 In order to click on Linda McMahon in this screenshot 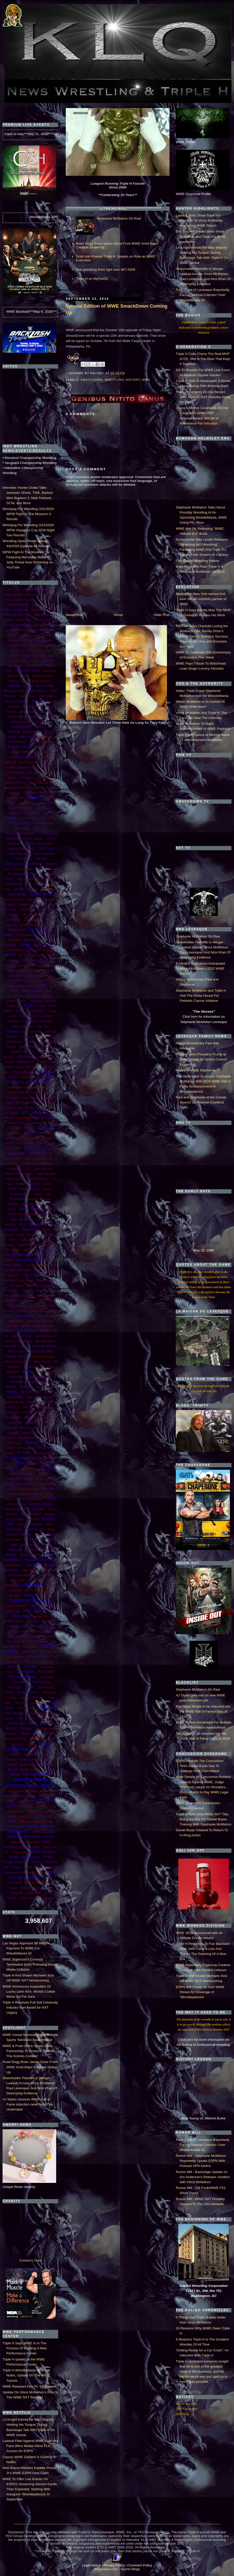, I will do `click(31, 1260)`.